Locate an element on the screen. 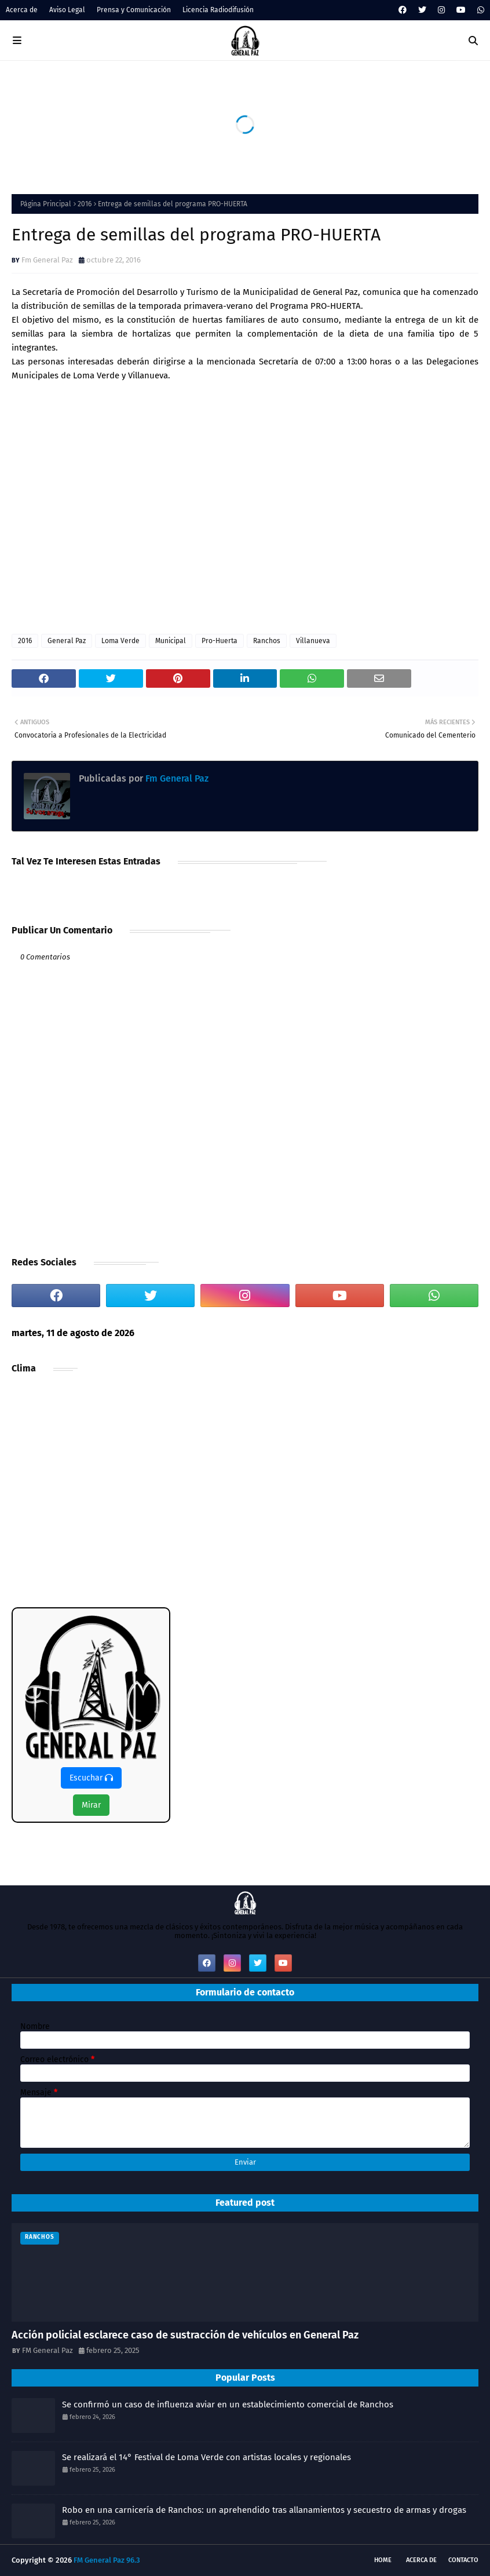  Robo en una carnicería de Ranchos: un aprehendido tras allanamientos y secuestro de armas y drogas is located at coordinates (264, 2510).